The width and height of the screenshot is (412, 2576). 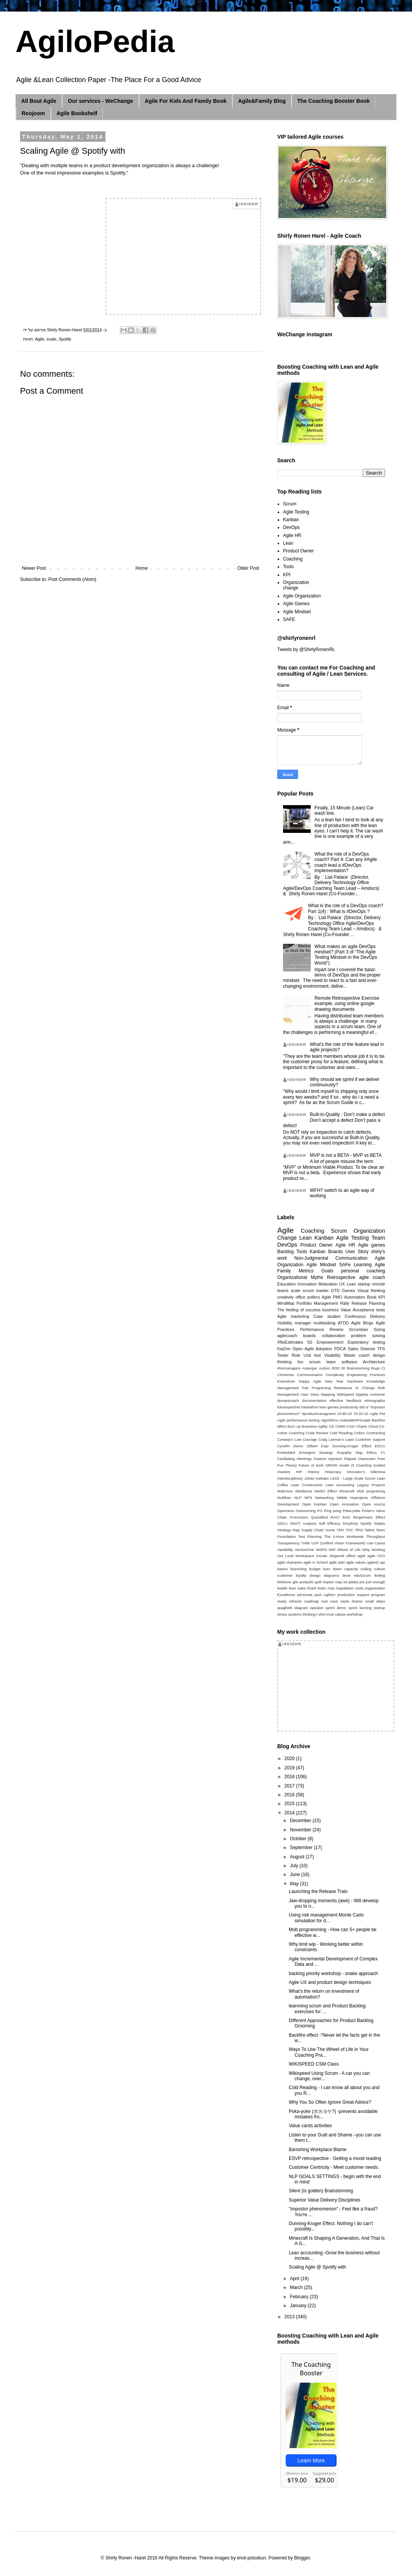 I want to click on boards, so click(x=309, y=1335).